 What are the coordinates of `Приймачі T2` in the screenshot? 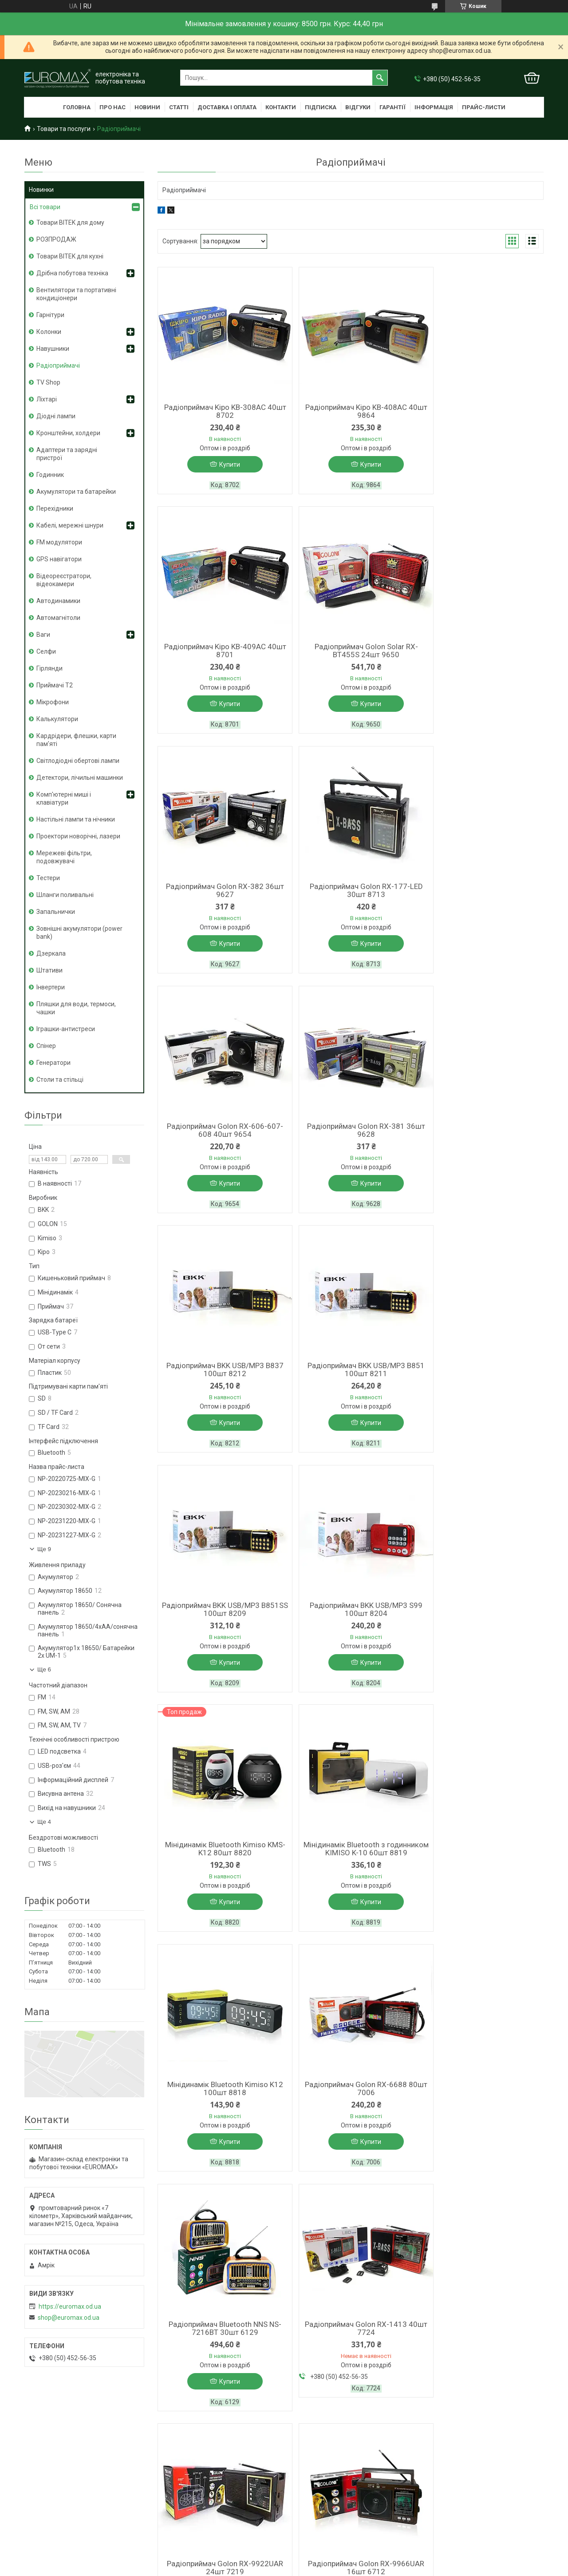 It's located at (54, 685).